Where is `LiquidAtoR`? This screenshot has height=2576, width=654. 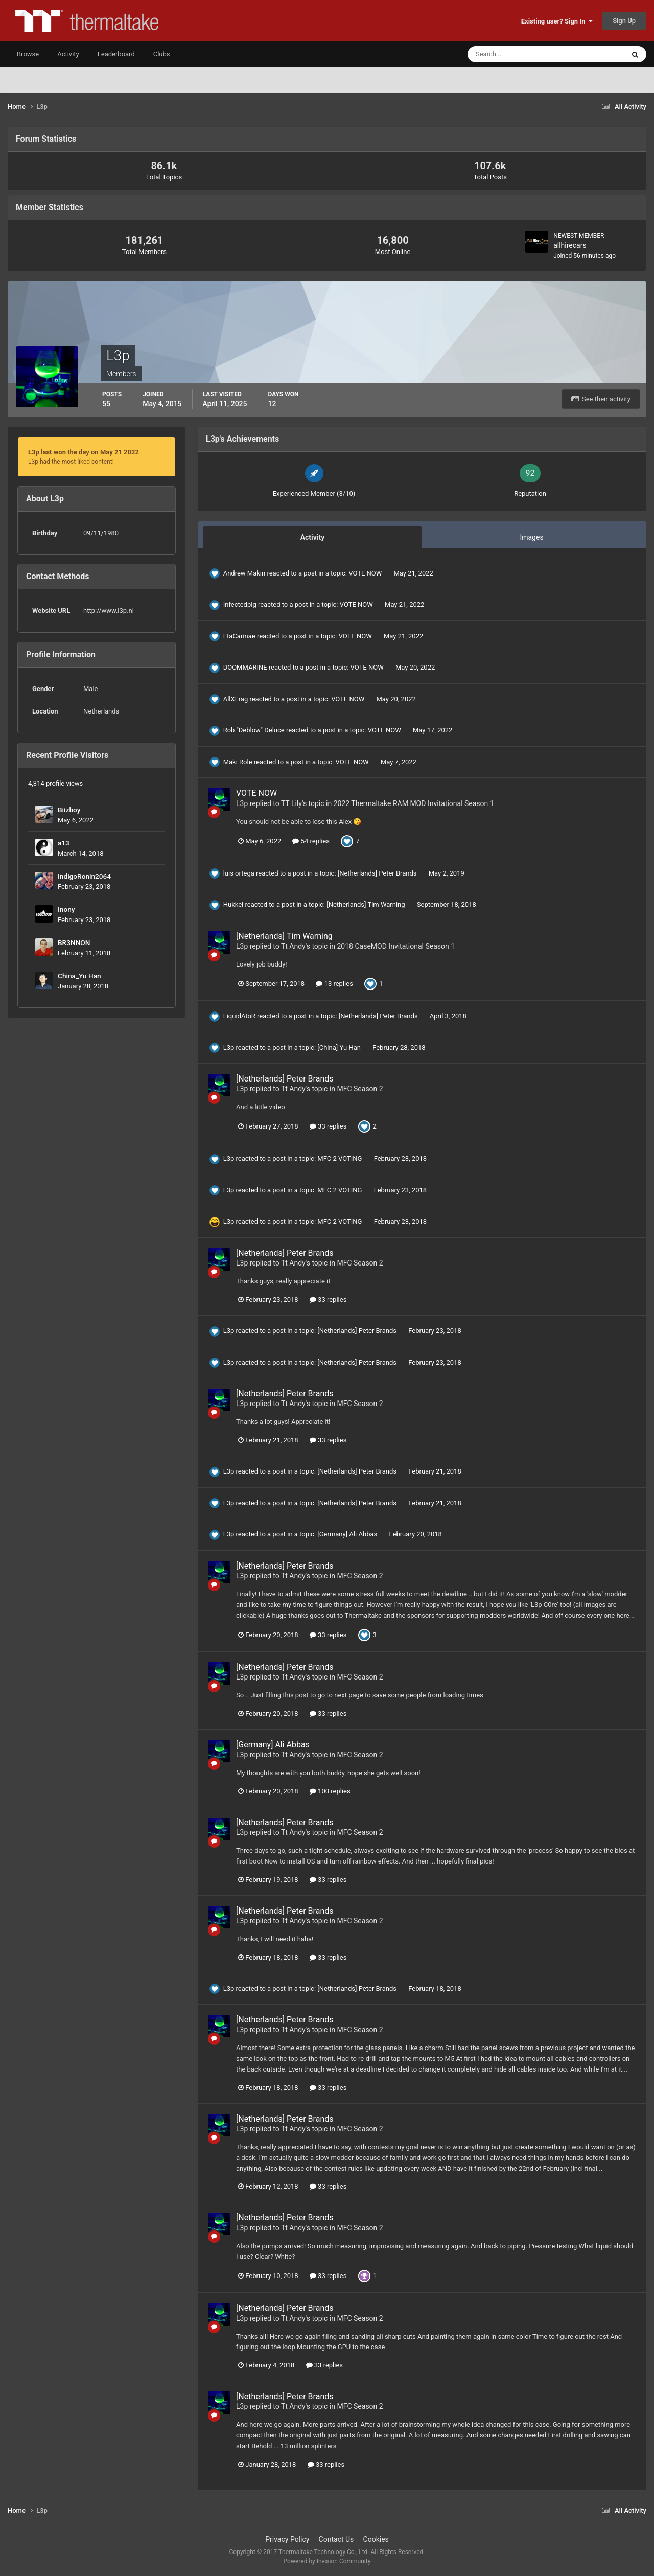
LiquidAtoR is located at coordinates (239, 1016).